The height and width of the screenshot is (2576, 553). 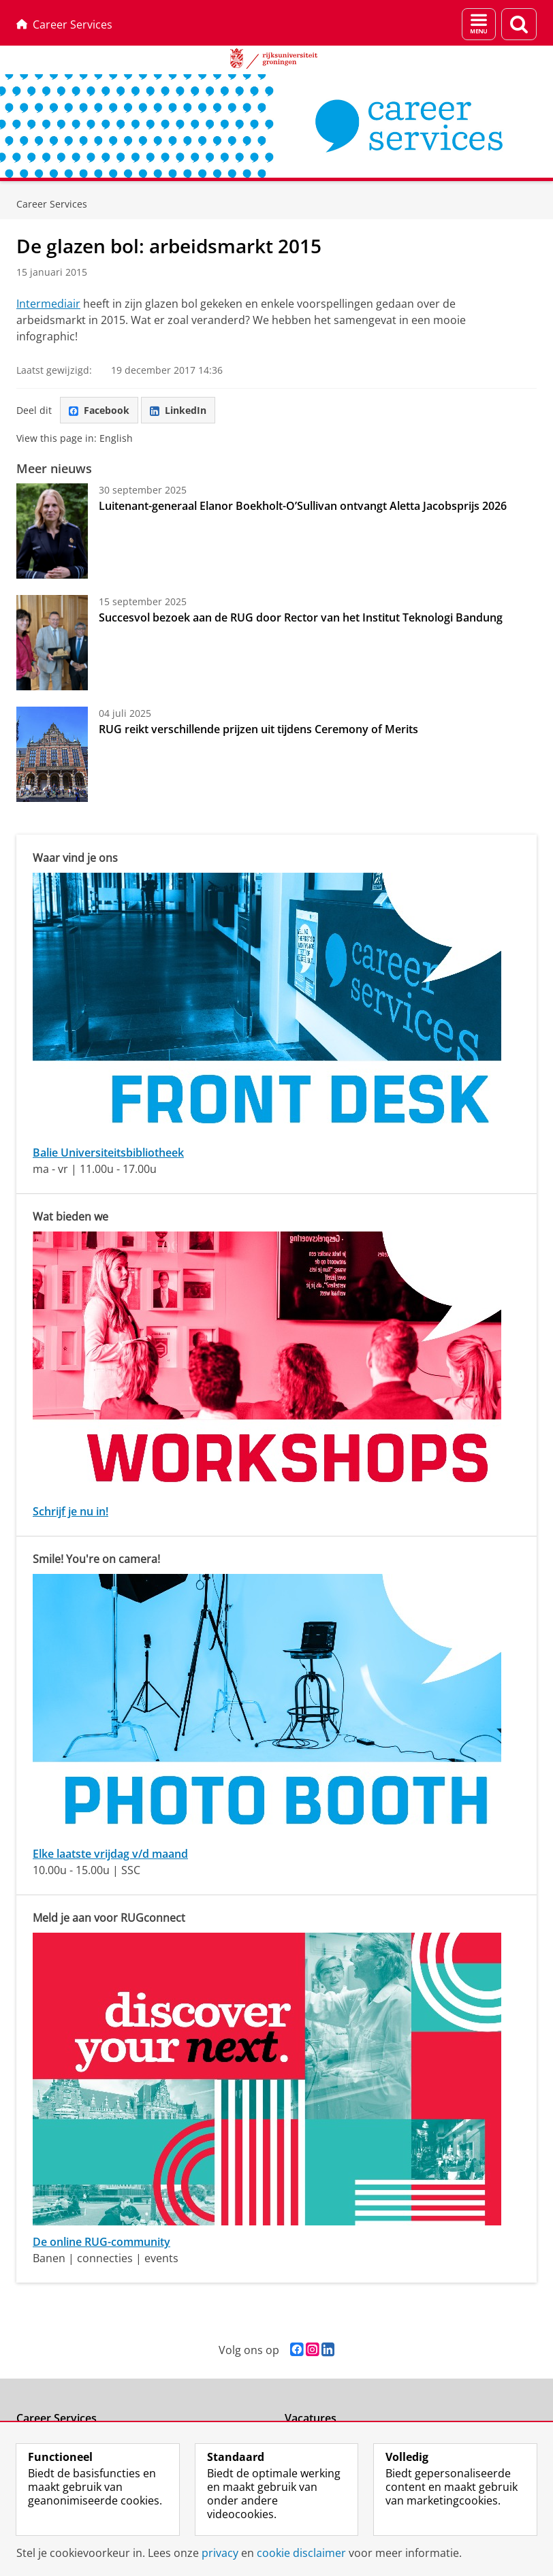 I want to click on Intermediair, so click(x=48, y=303).